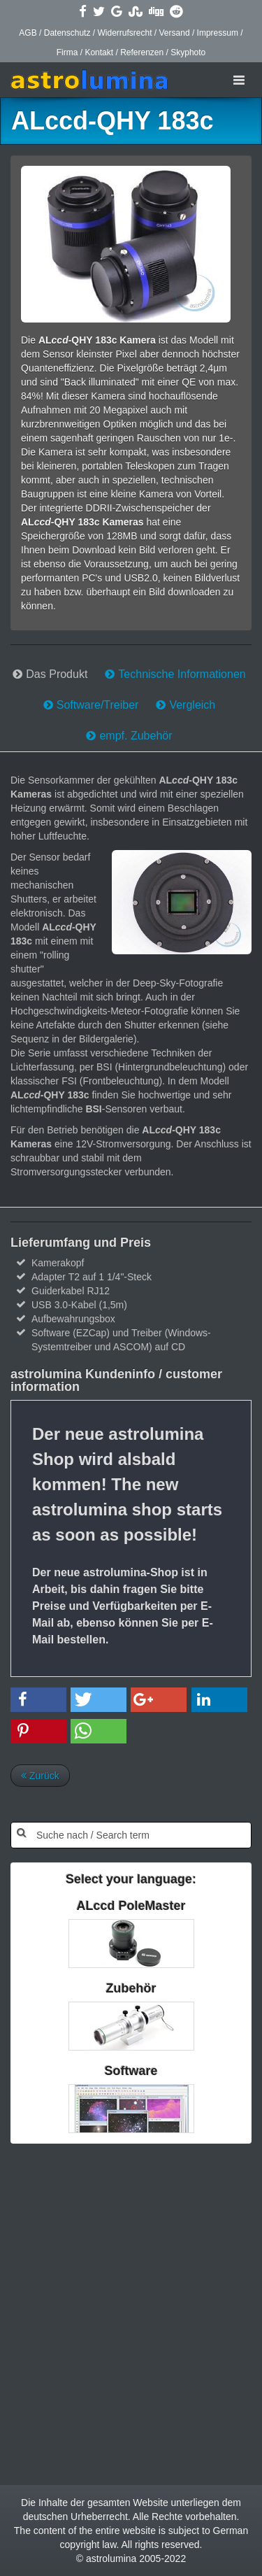 Image resolution: width=262 pixels, height=2576 pixels. Describe the element at coordinates (187, 52) in the screenshot. I see `Skyphoto` at that location.